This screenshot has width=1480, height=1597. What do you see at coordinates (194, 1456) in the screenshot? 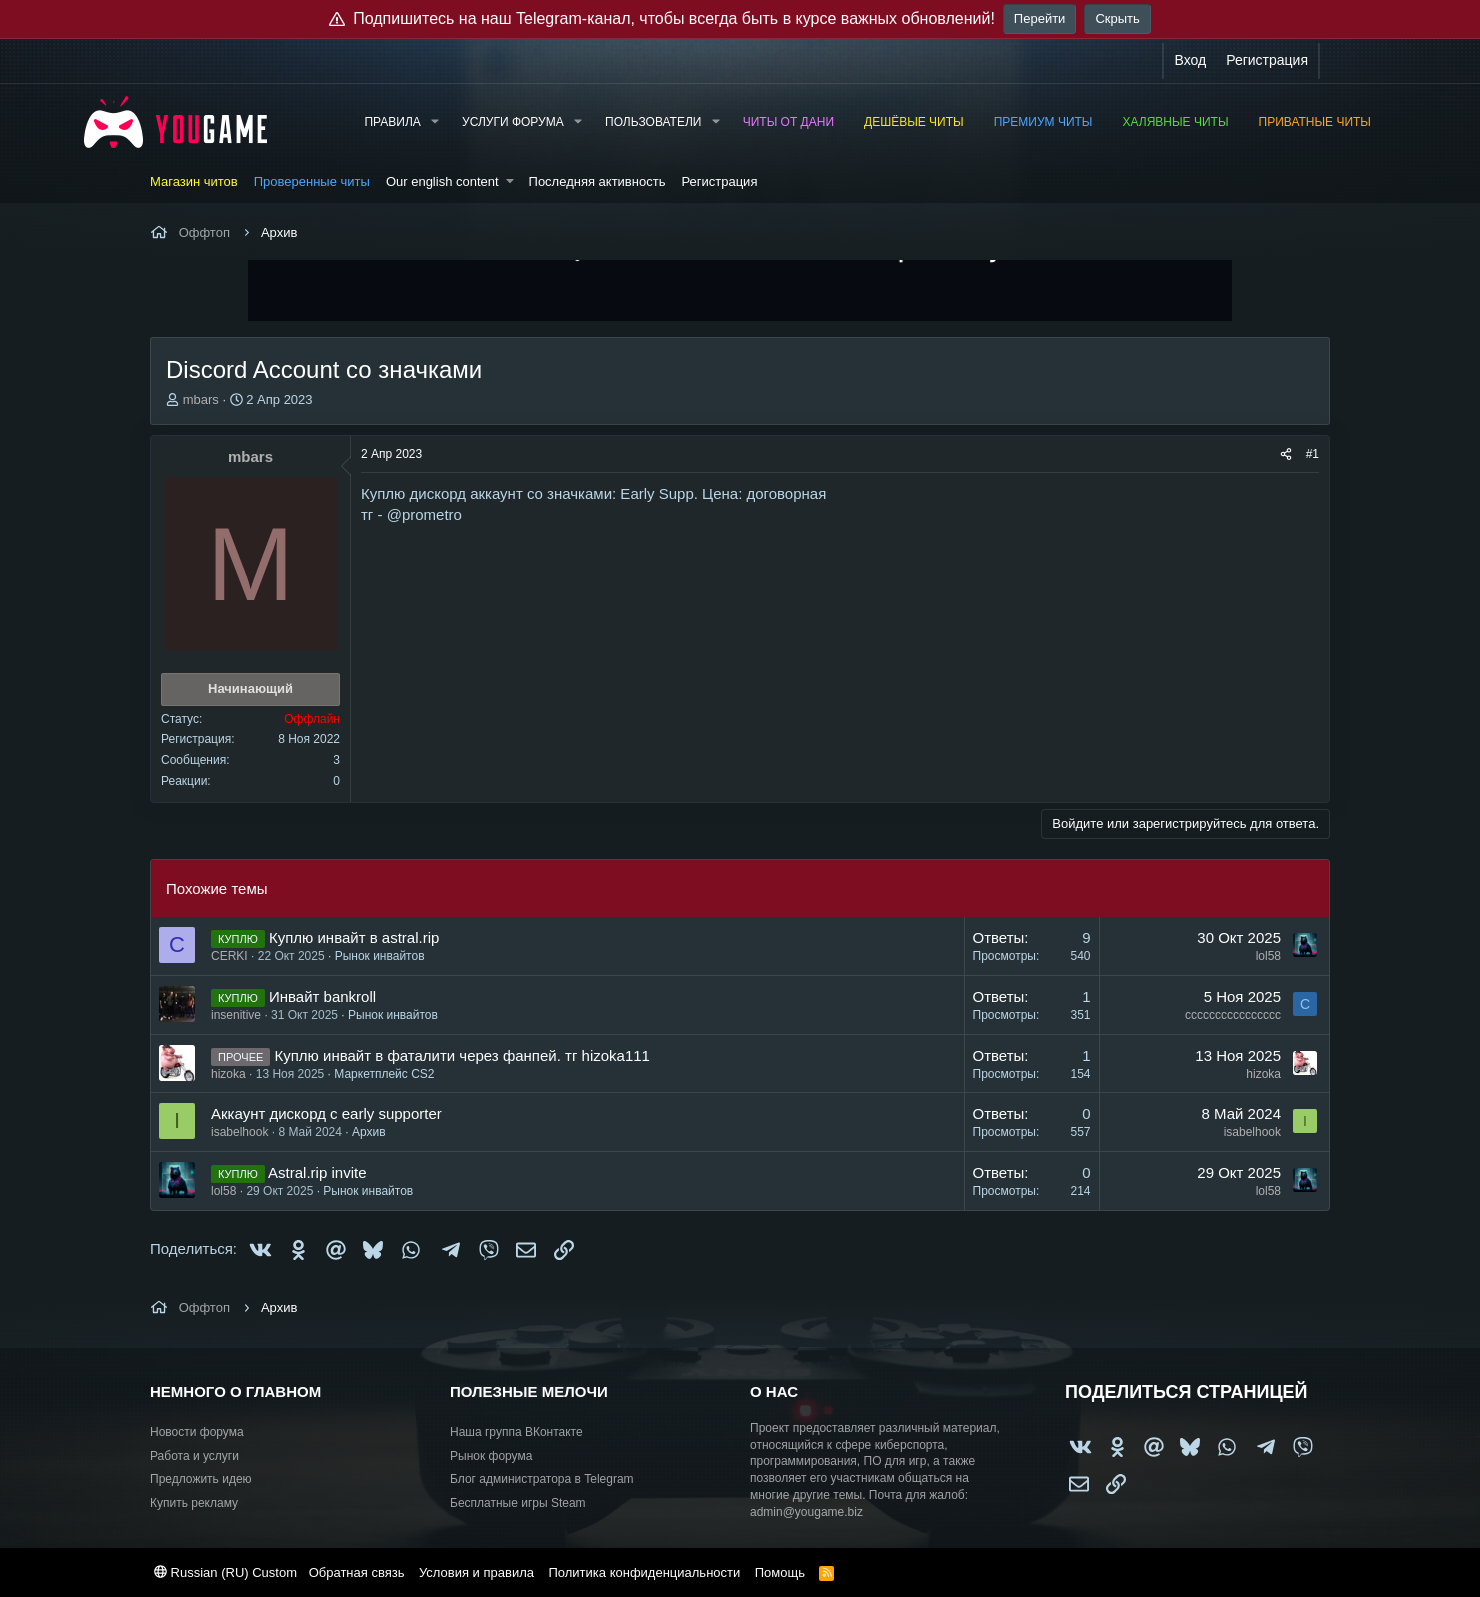
I see `Работа и услуги` at bounding box center [194, 1456].